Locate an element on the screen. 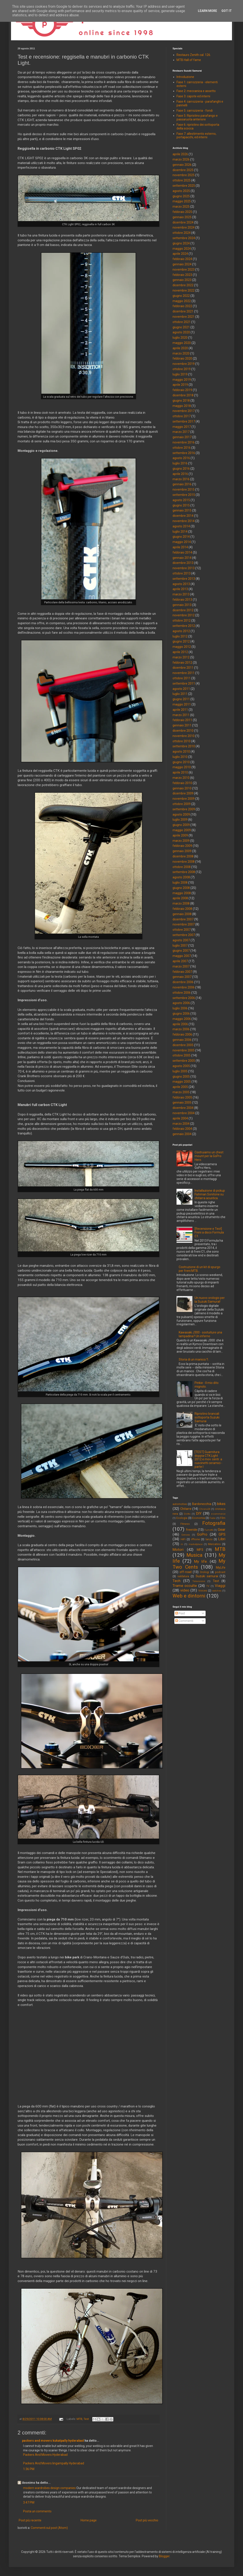  febbraio 2007 is located at coordinates (182, 971).